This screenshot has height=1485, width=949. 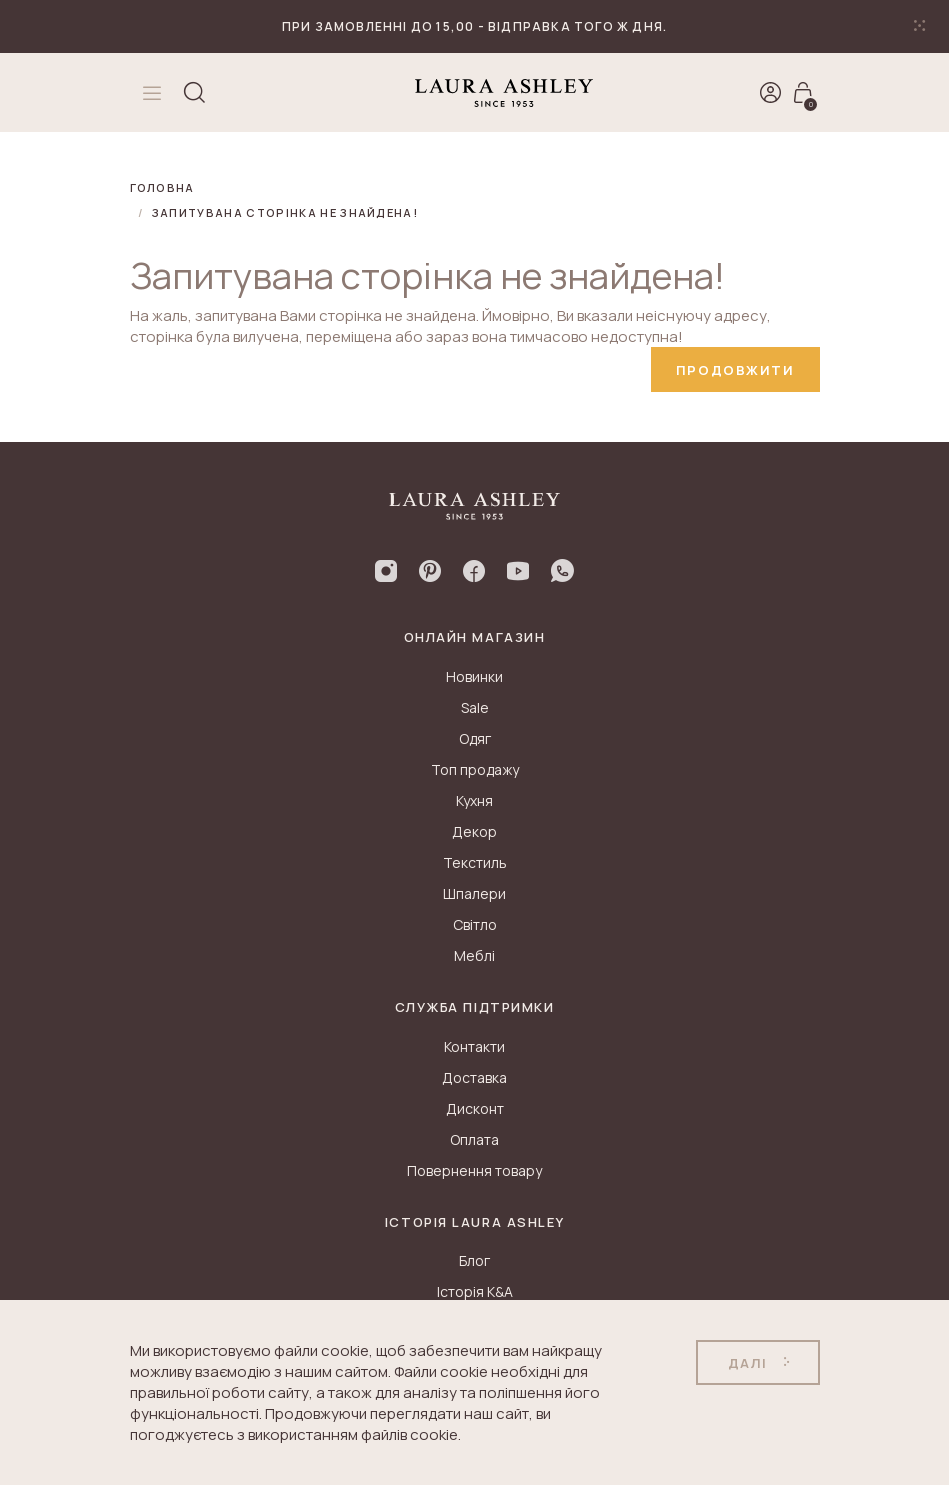 I want to click on Шпалери, so click(x=474, y=893).